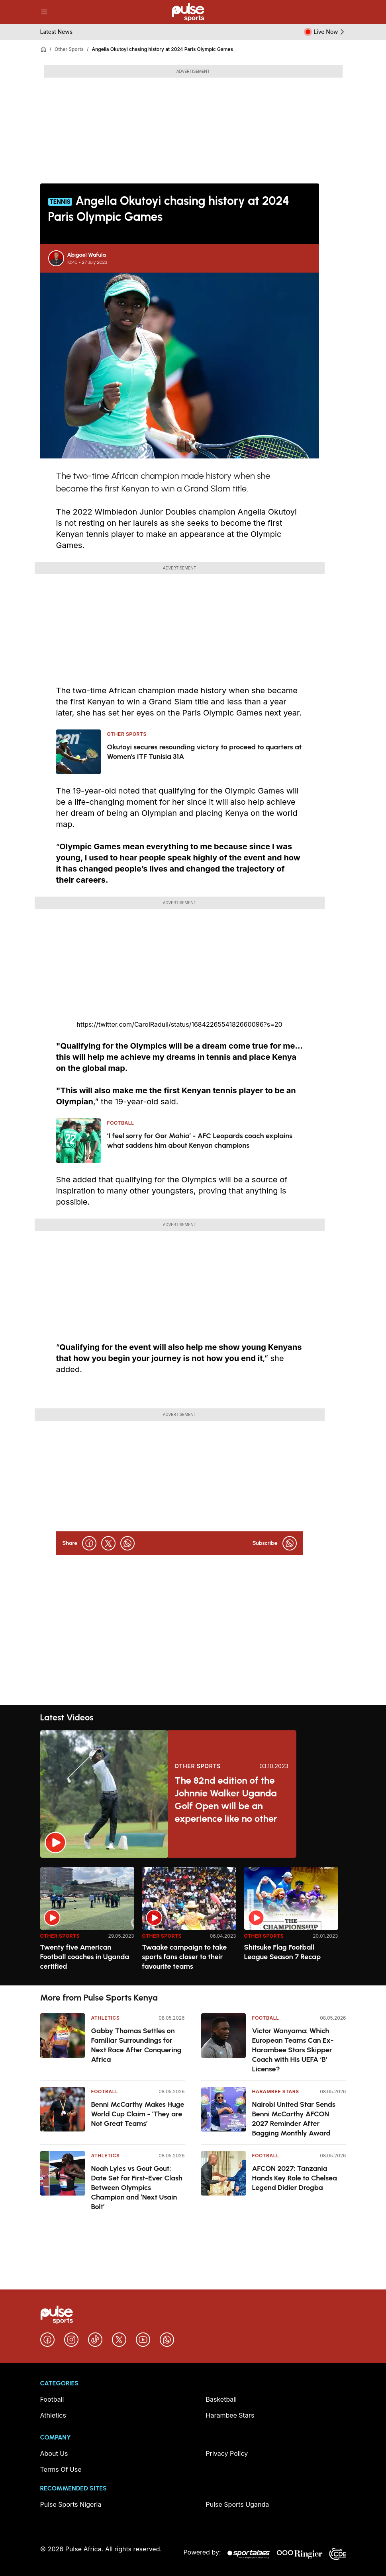 The height and width of the screenshot is (2576, 386). Describe the element at coordinates (105, 2018) in the screenshot. I see `Athletics` at that location.